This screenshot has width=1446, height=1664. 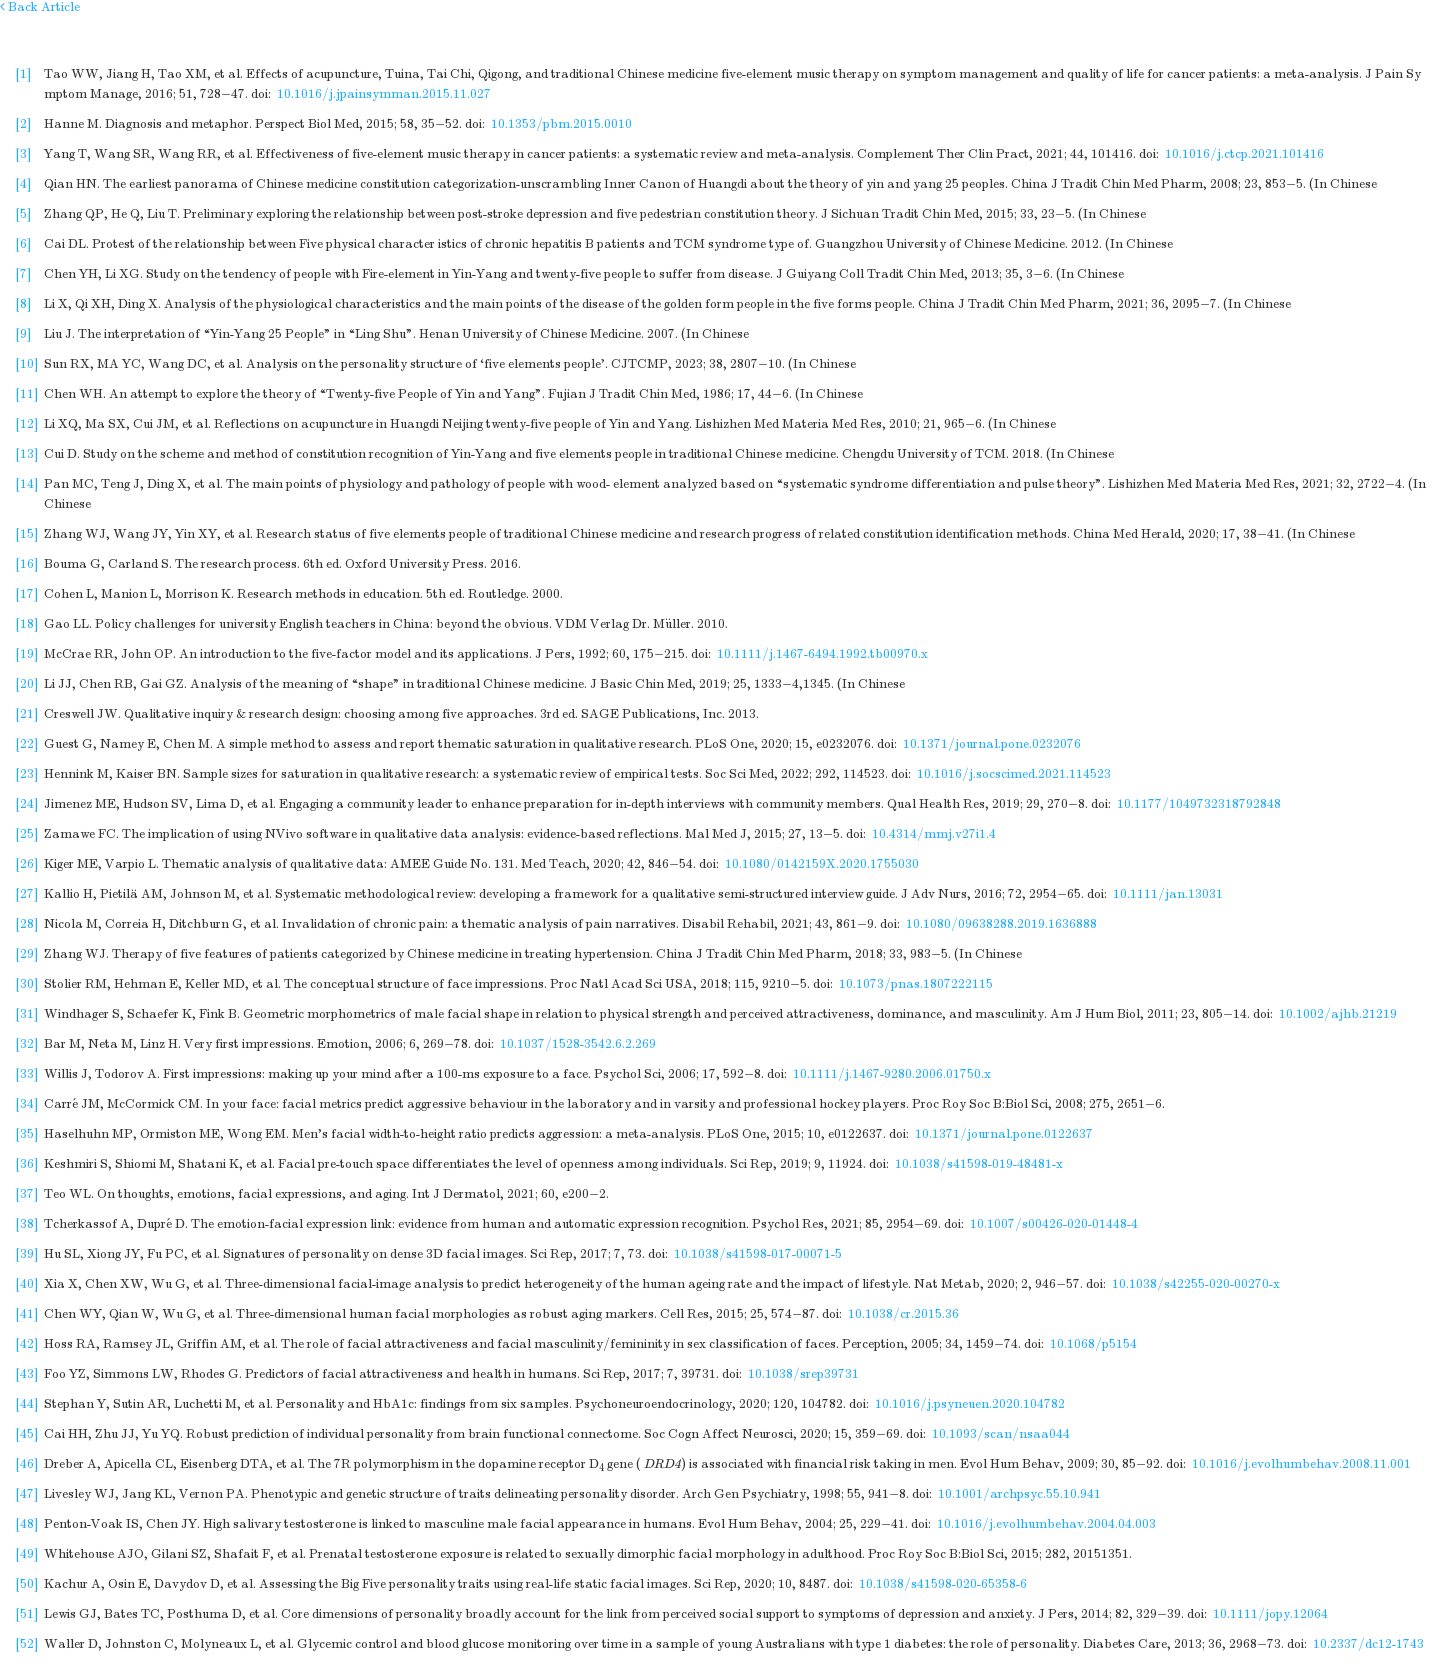 I want to click on 10.1371/journal.pone.0122637, so click(x=1004, y=1134).